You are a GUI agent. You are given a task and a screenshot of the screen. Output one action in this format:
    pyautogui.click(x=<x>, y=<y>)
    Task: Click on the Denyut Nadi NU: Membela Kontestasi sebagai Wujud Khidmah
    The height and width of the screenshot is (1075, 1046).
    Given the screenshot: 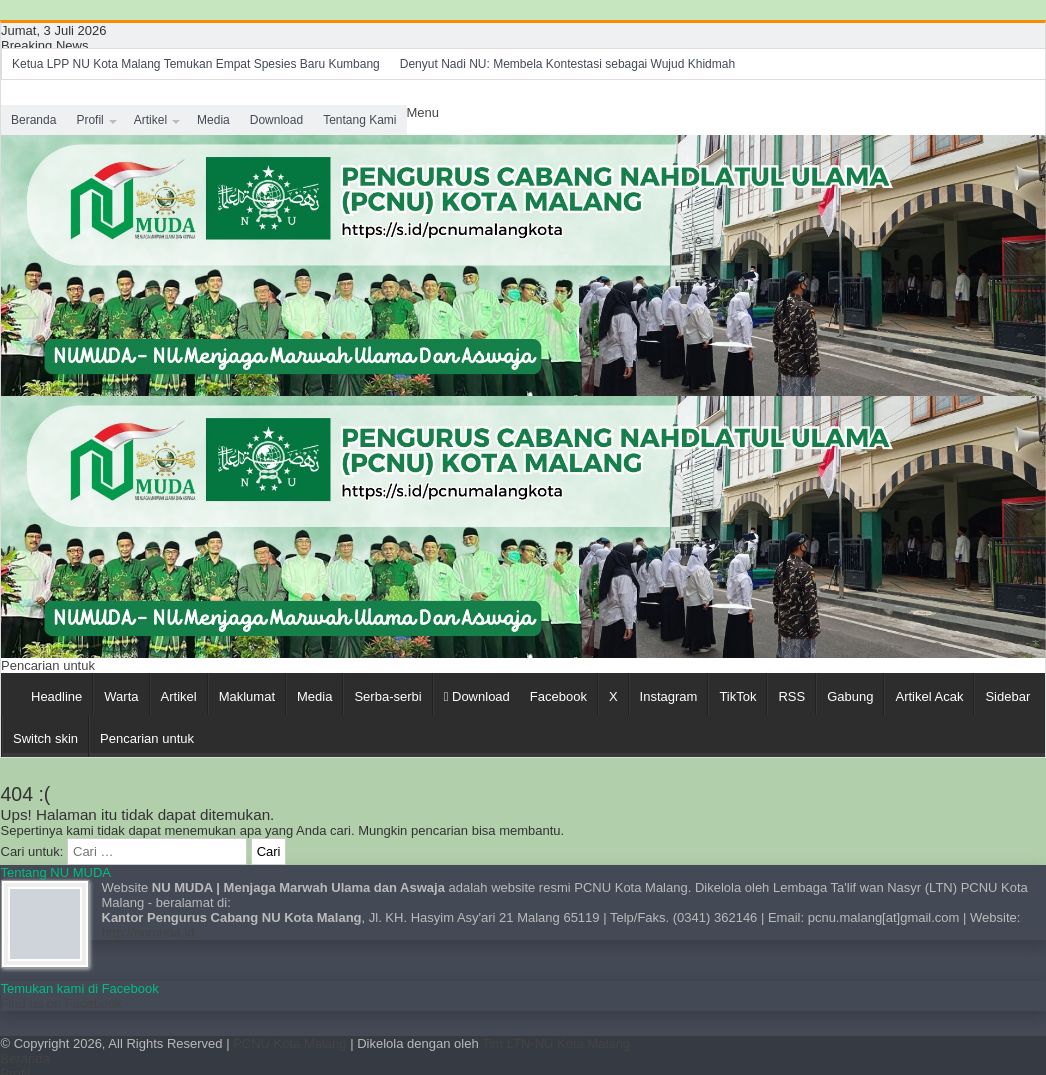 What is the action you would take?
    pyautogui.click(x=567, y=64)
    